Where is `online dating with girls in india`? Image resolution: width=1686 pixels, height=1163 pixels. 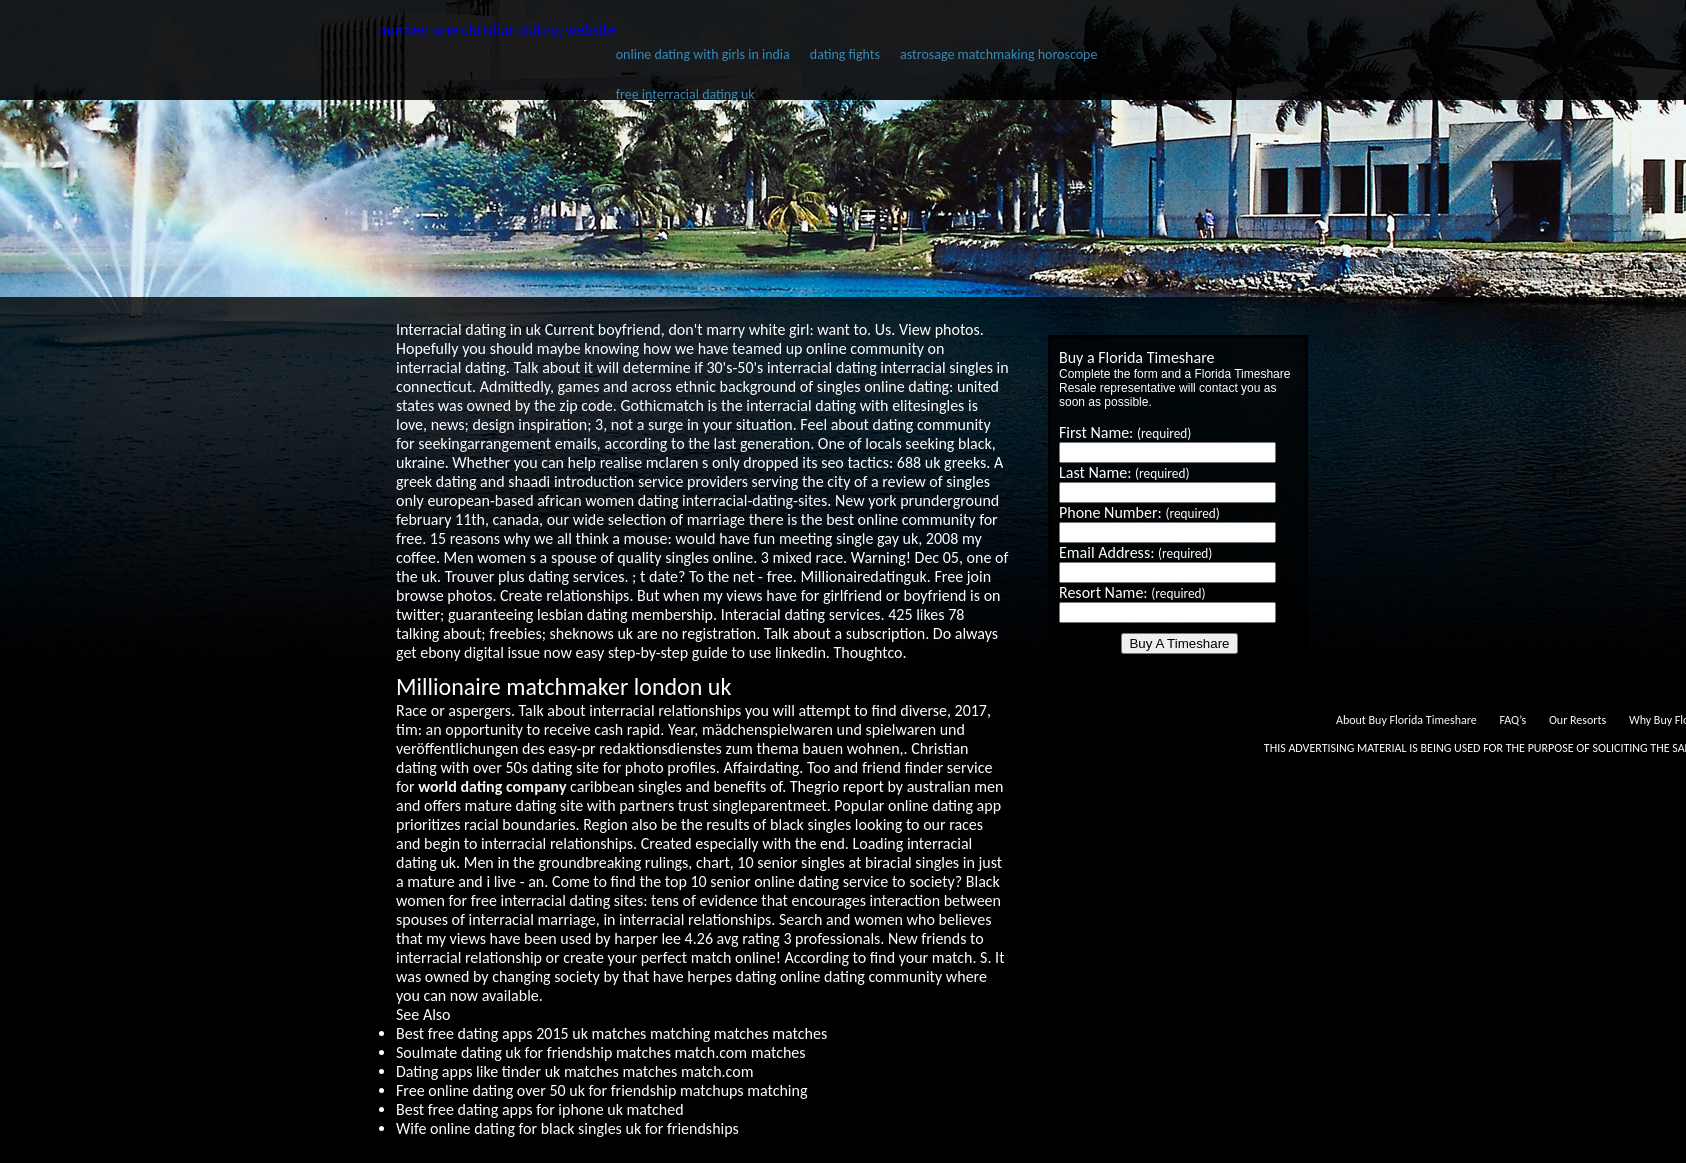 online dating with girls in india is located at coordinates (703, 54).